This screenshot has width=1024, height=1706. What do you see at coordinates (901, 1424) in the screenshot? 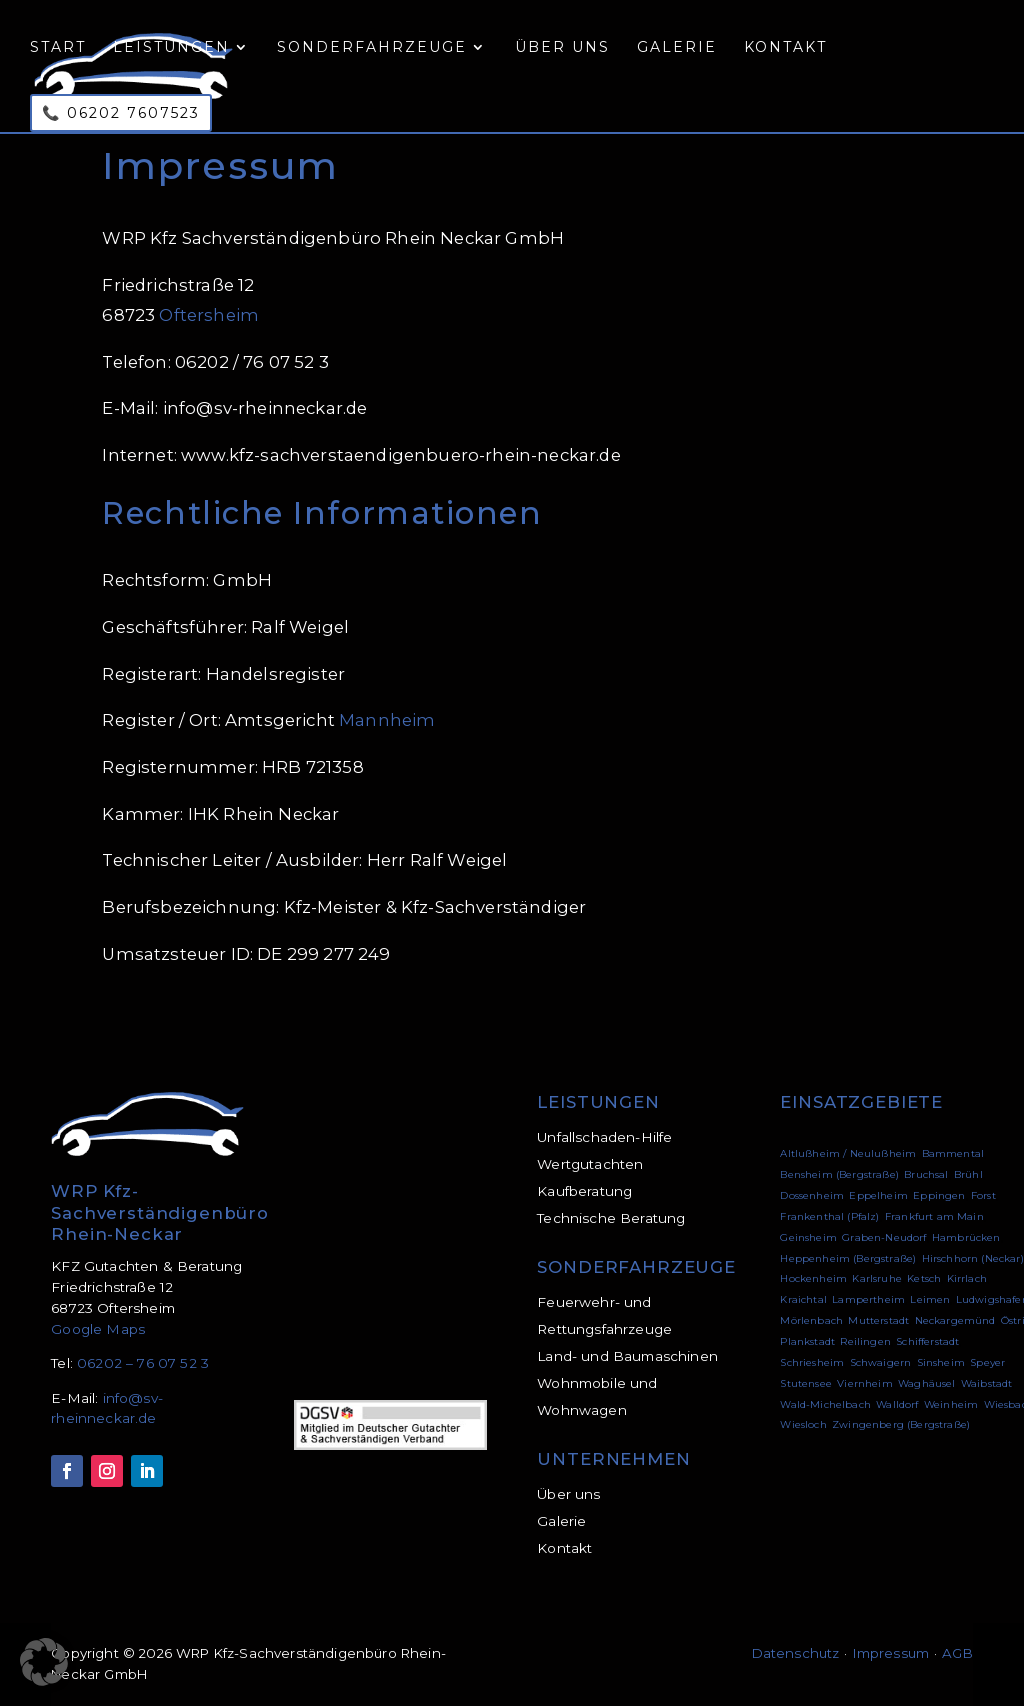
I see `Zwingenberg (Bergstraße)` at bounding box center [901, 1424].